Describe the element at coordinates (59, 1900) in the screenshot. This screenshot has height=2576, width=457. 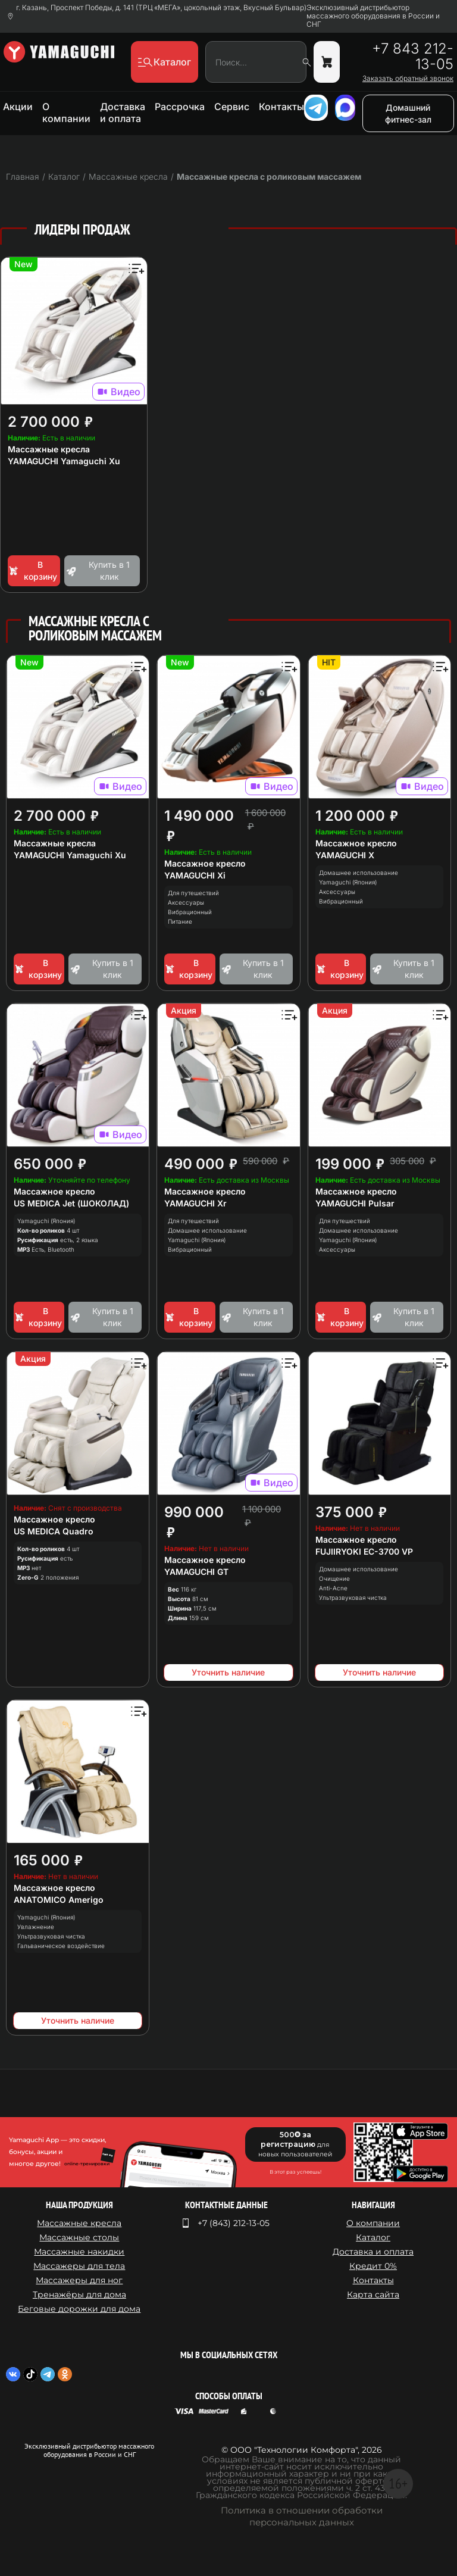
I see `ANATOMICO Amerigo` at that location.